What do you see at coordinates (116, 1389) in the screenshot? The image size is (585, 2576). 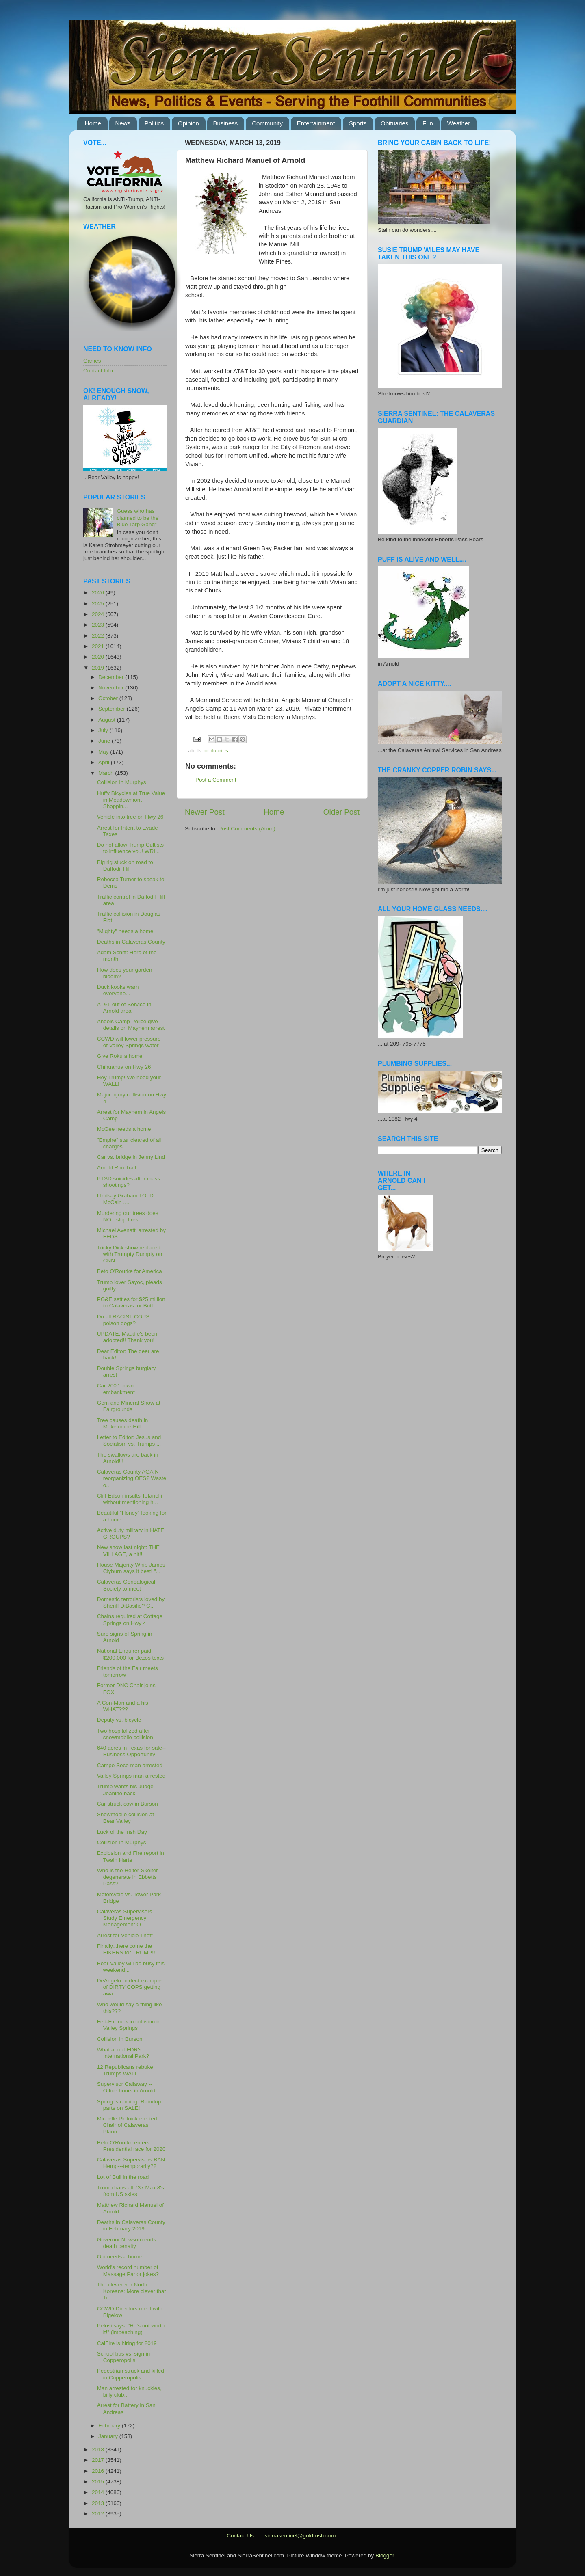 I see `Car 200 ' down embankment` at bounding box center [116, 1389].